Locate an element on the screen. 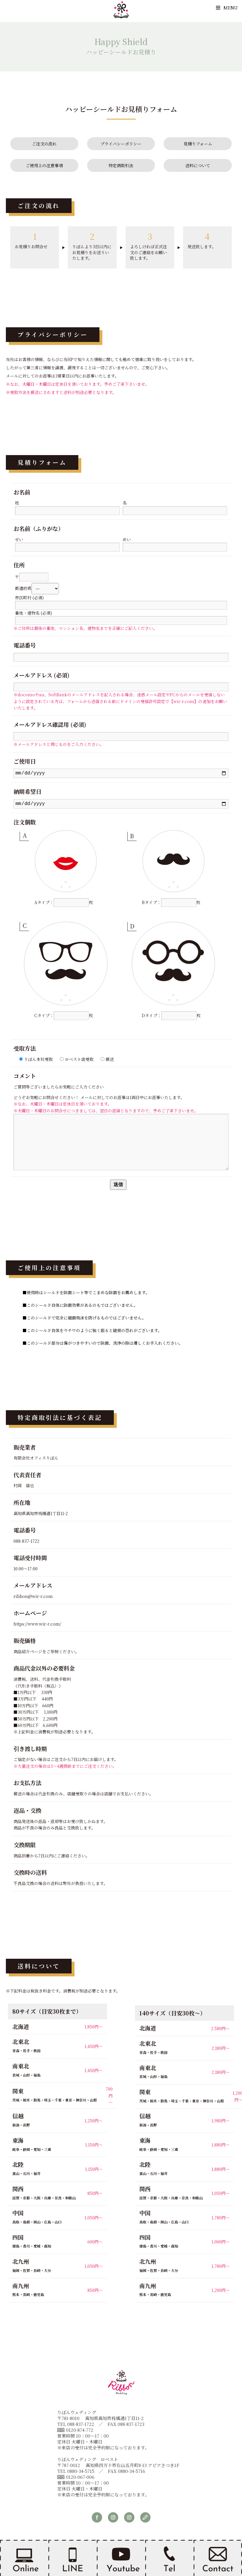 This screenshot has width=242, height=2576. 送料について is located at coordinates (197, 165).